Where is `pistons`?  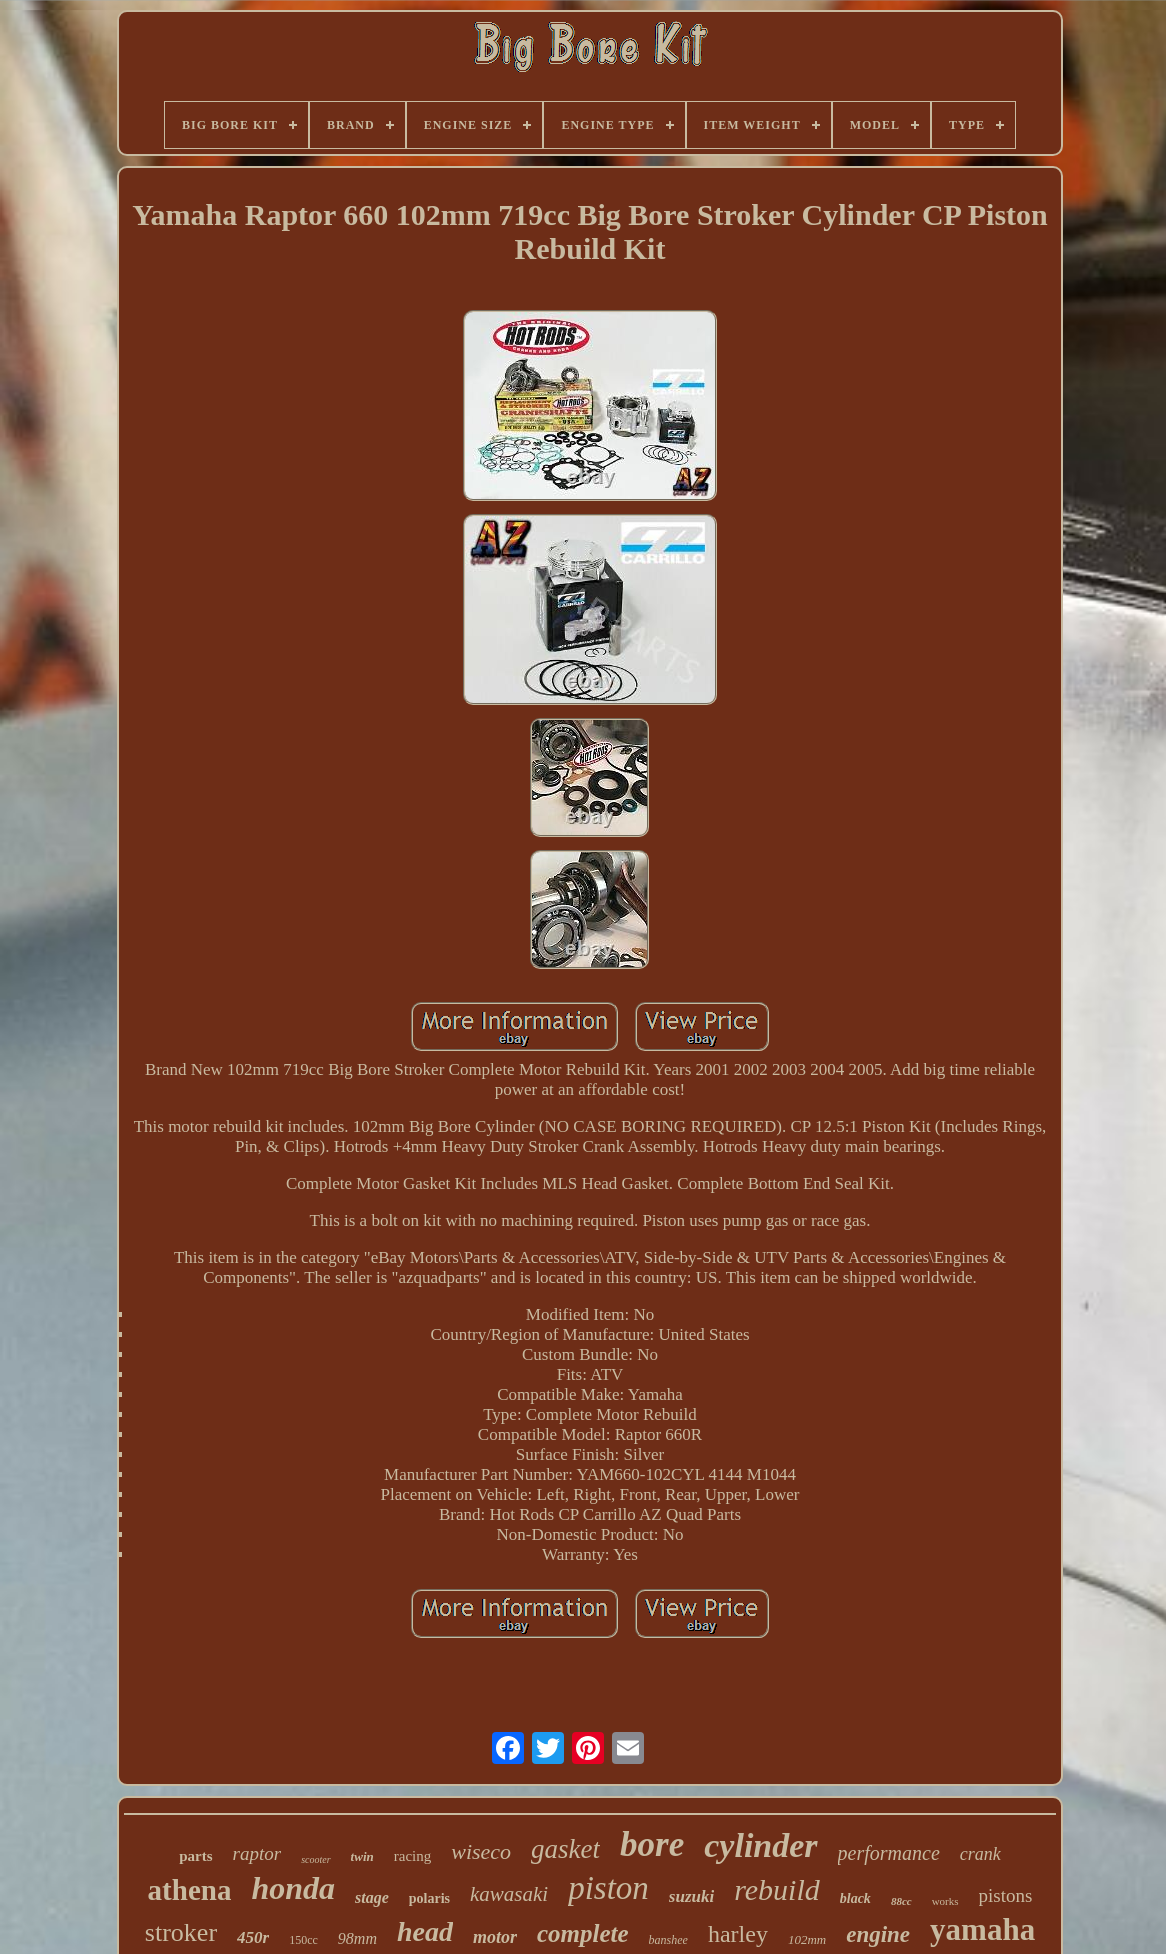
pistons is located at coordinates (1006, 1895).